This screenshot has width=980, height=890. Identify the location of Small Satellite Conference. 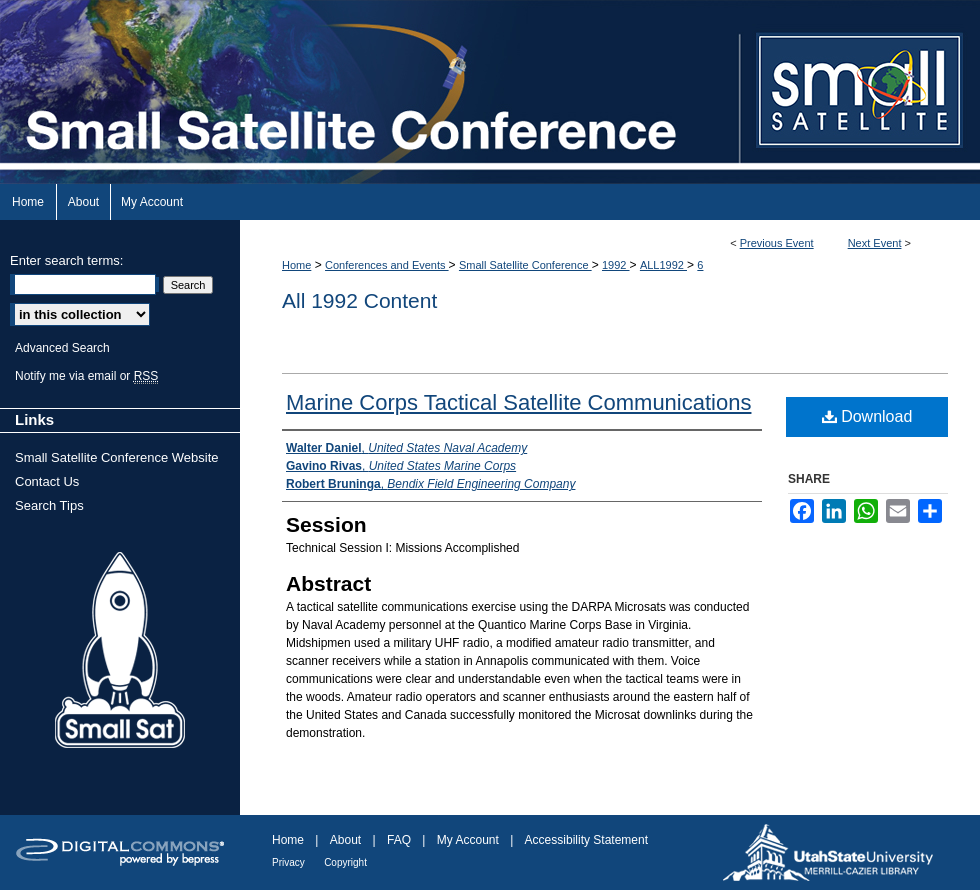
(525, 265).